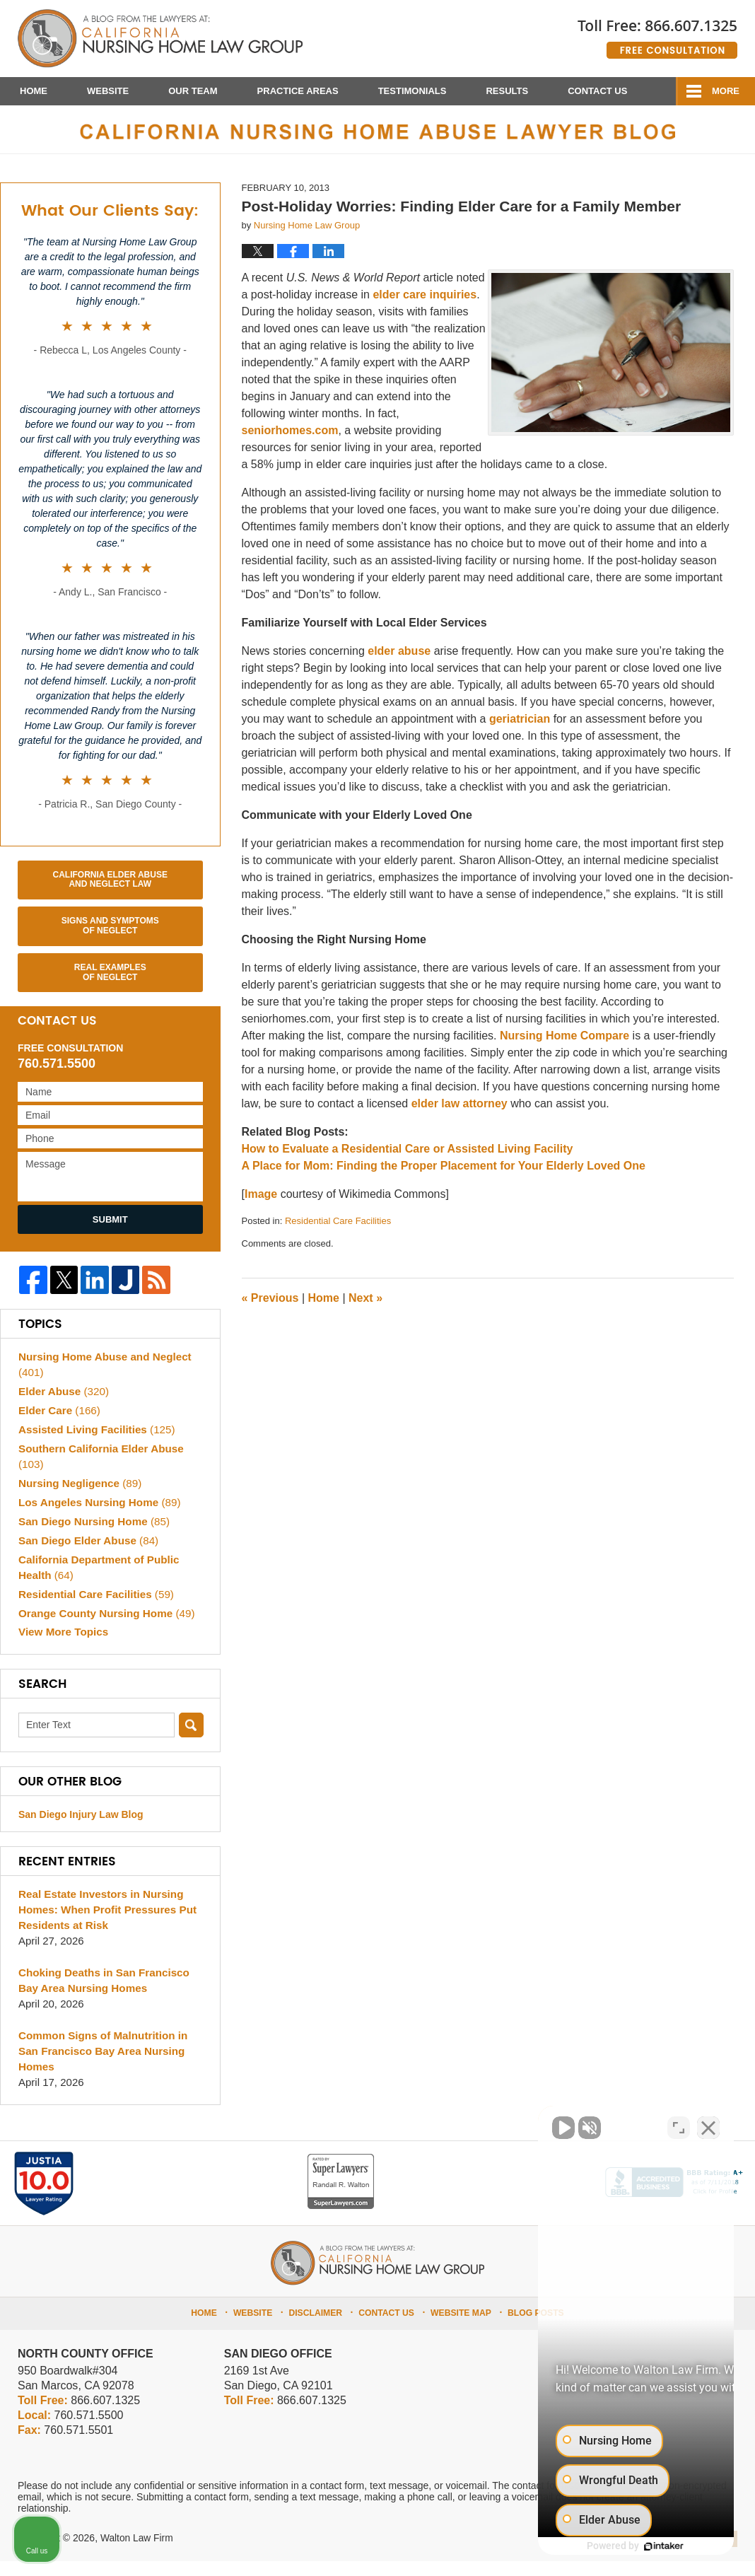 This screenshot has height=2576, width=755. I want to click on Next, so click(365, 1313).